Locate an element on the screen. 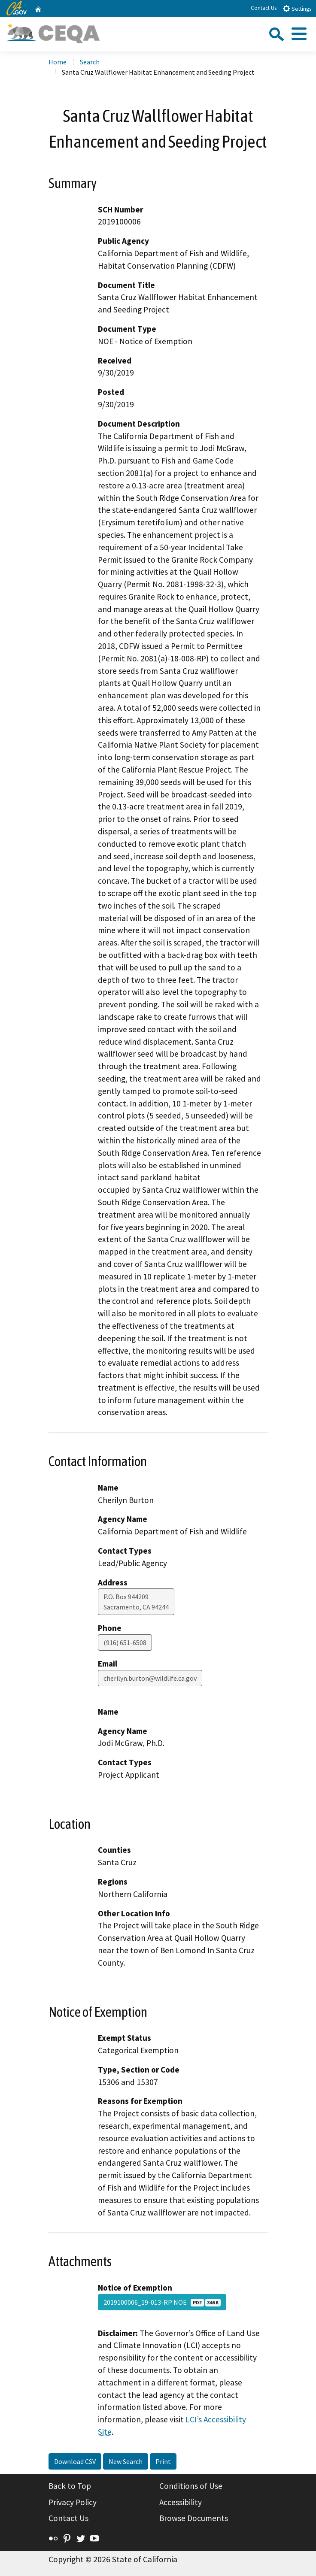 Image resolution: width=316 pixels, height=2576 pixels. cherilyn.burton@wildlife.ca.gov is located at coordinates (150, 1678).